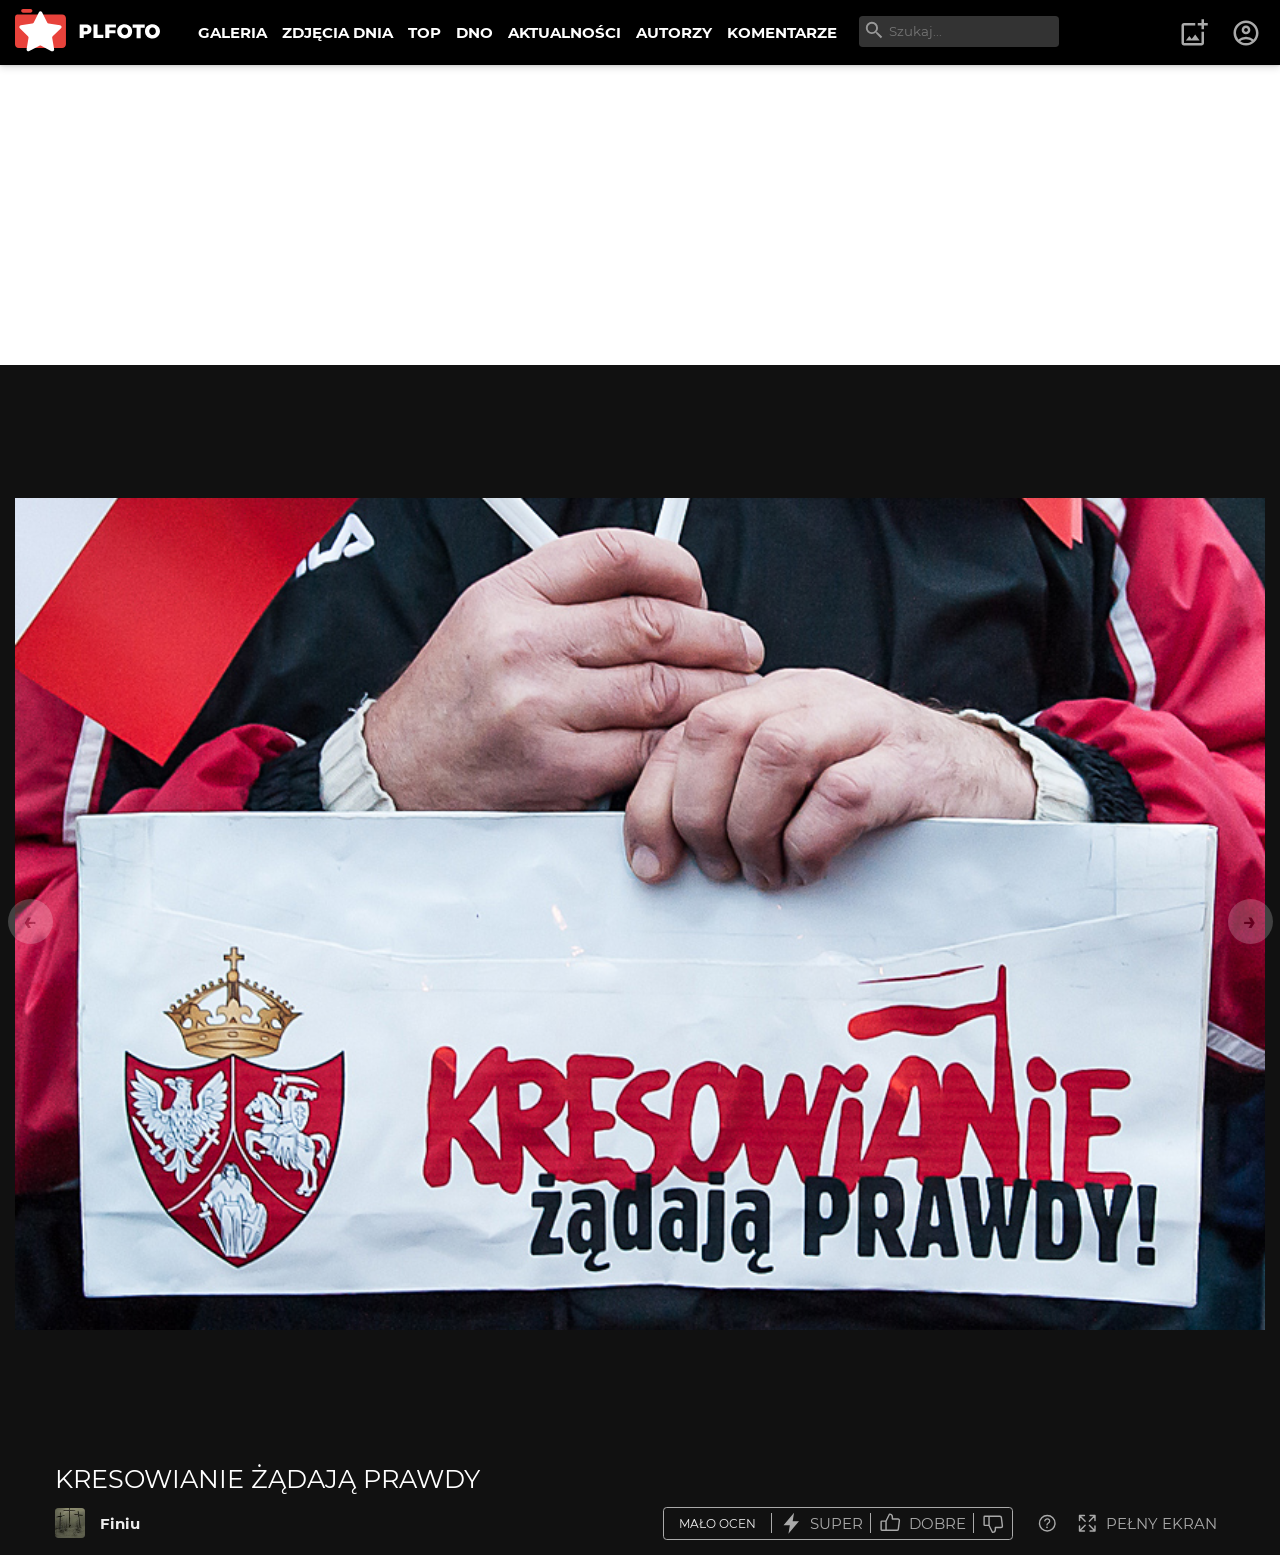 The height and width of the screenshot is (1568, 1280). What do you see at coordinates (120, 1523) in the screenshot?
I see `Finiu` at bounding box center [120, 1523].